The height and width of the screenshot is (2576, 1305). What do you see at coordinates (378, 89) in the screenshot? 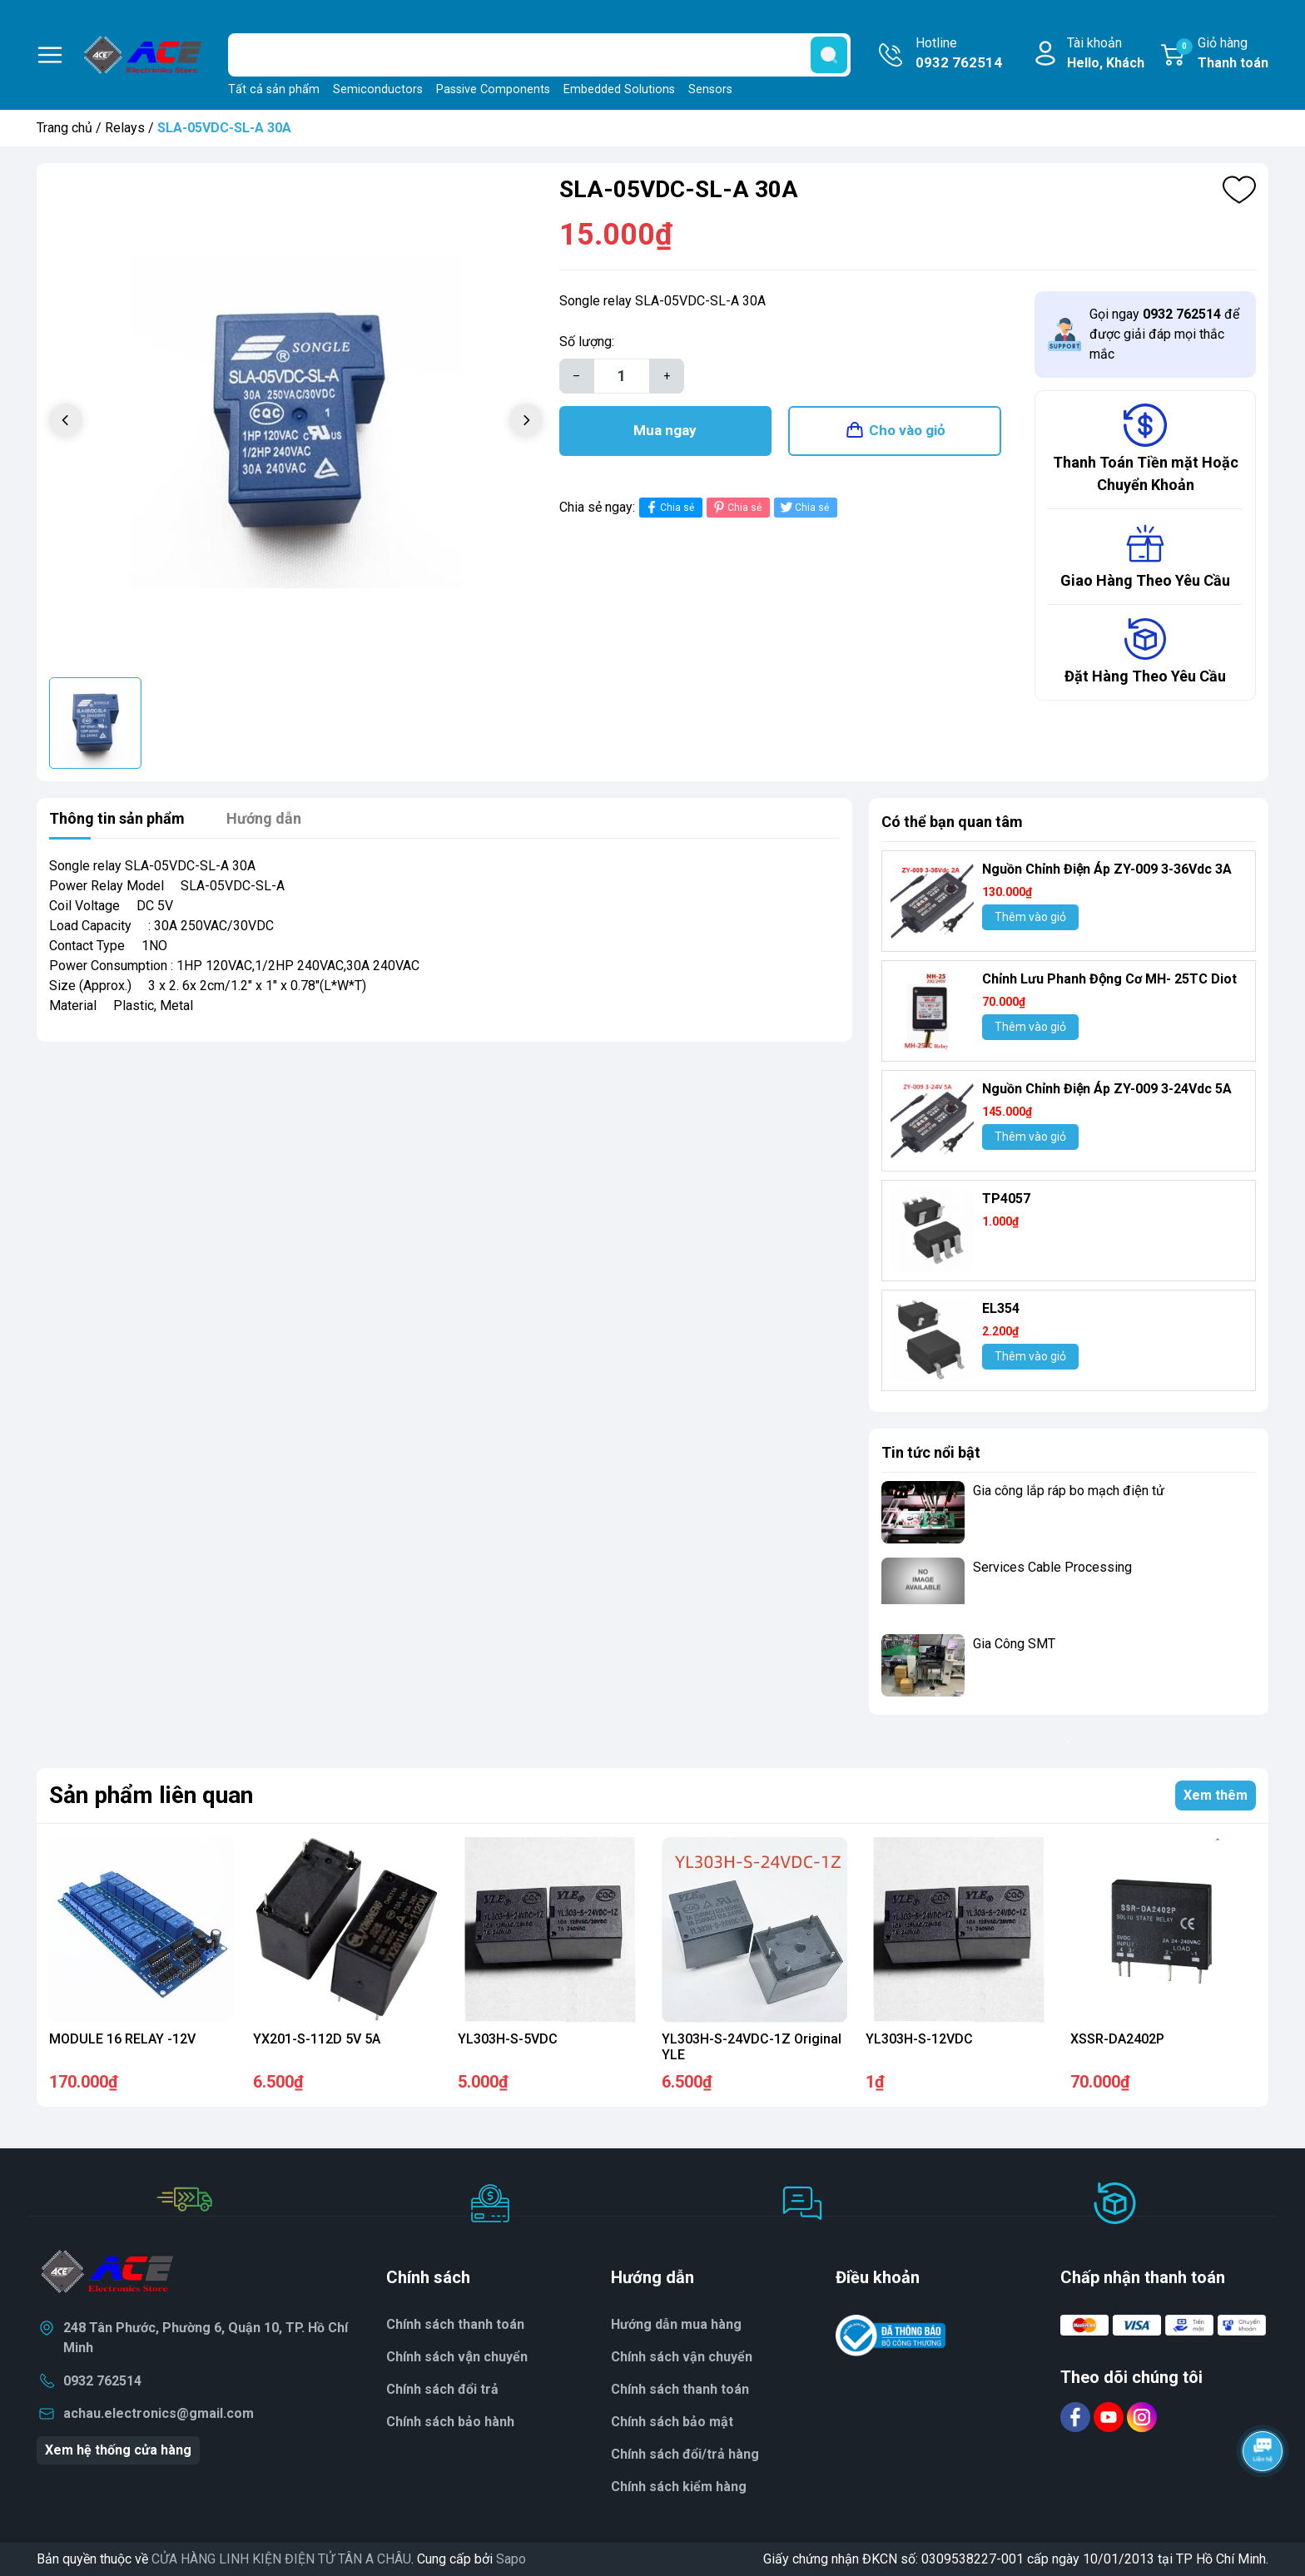
I see `Semiconductors` at bounding box center [378, 89].